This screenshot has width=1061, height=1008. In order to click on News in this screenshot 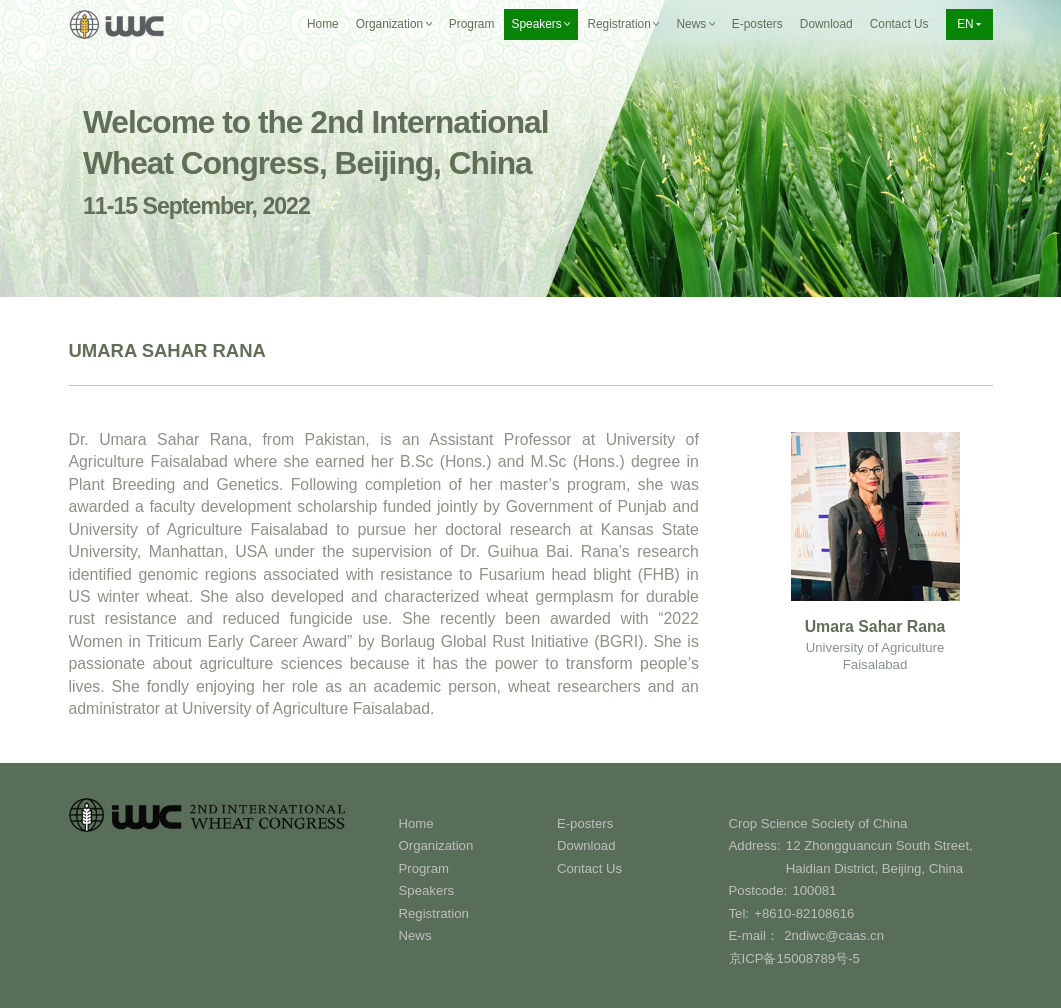, I will do `click(415, 935)`.